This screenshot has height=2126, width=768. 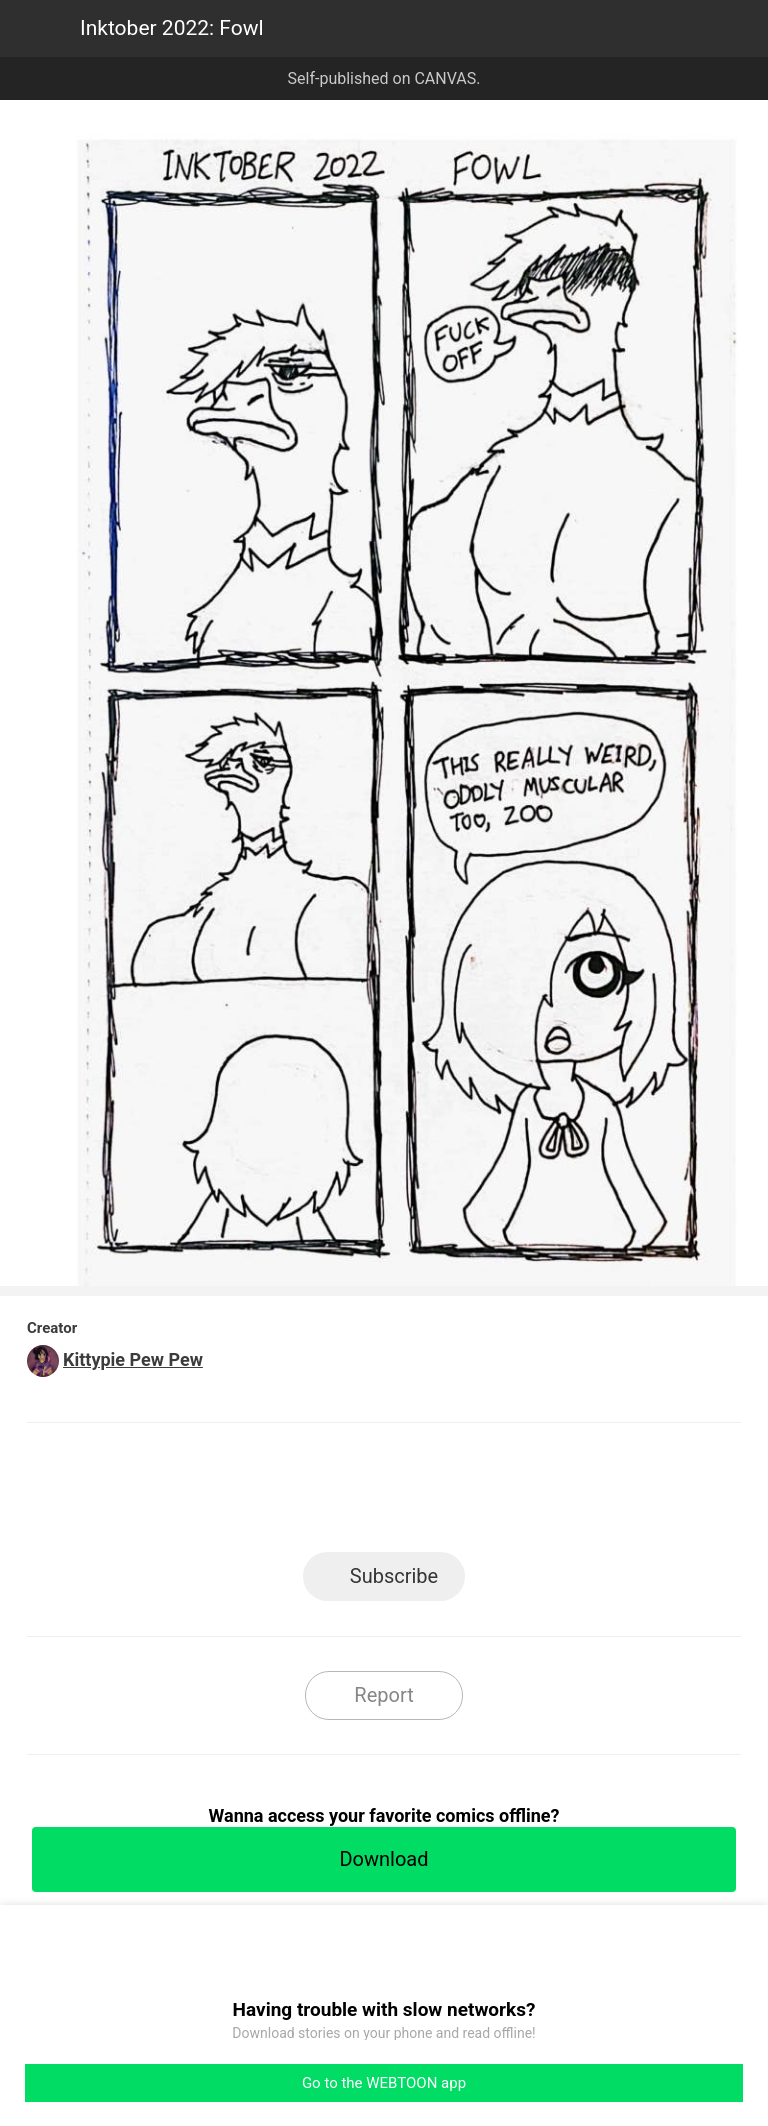 I want to click on LINE, so click(x=204, y=1493).